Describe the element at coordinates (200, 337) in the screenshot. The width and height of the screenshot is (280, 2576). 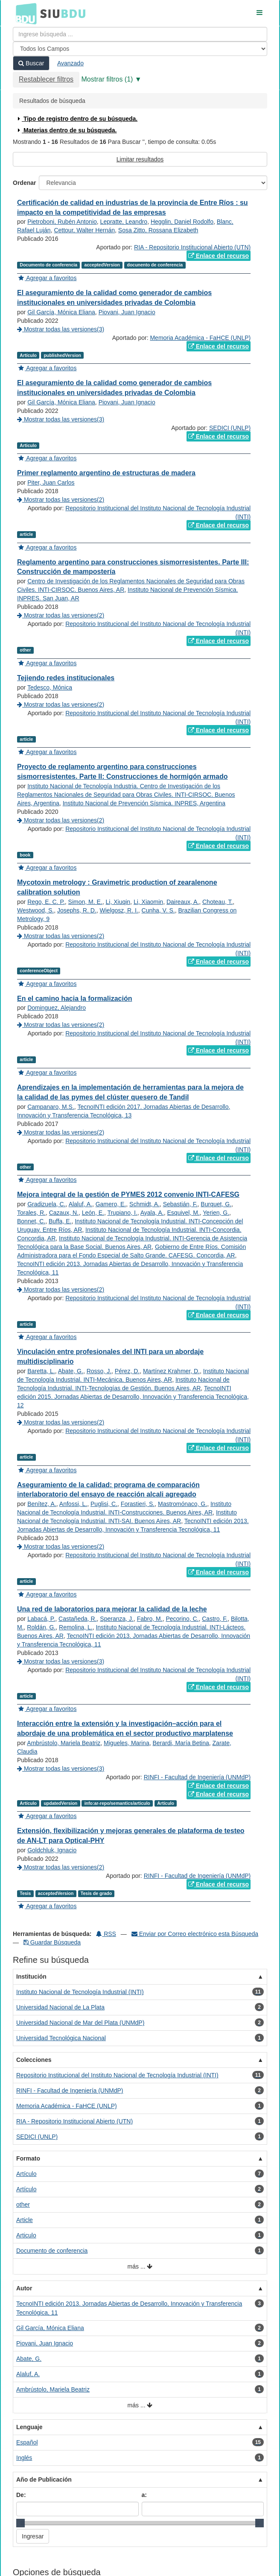
I see `Memoria Académica - FaHCE (UNLP)` at that location.